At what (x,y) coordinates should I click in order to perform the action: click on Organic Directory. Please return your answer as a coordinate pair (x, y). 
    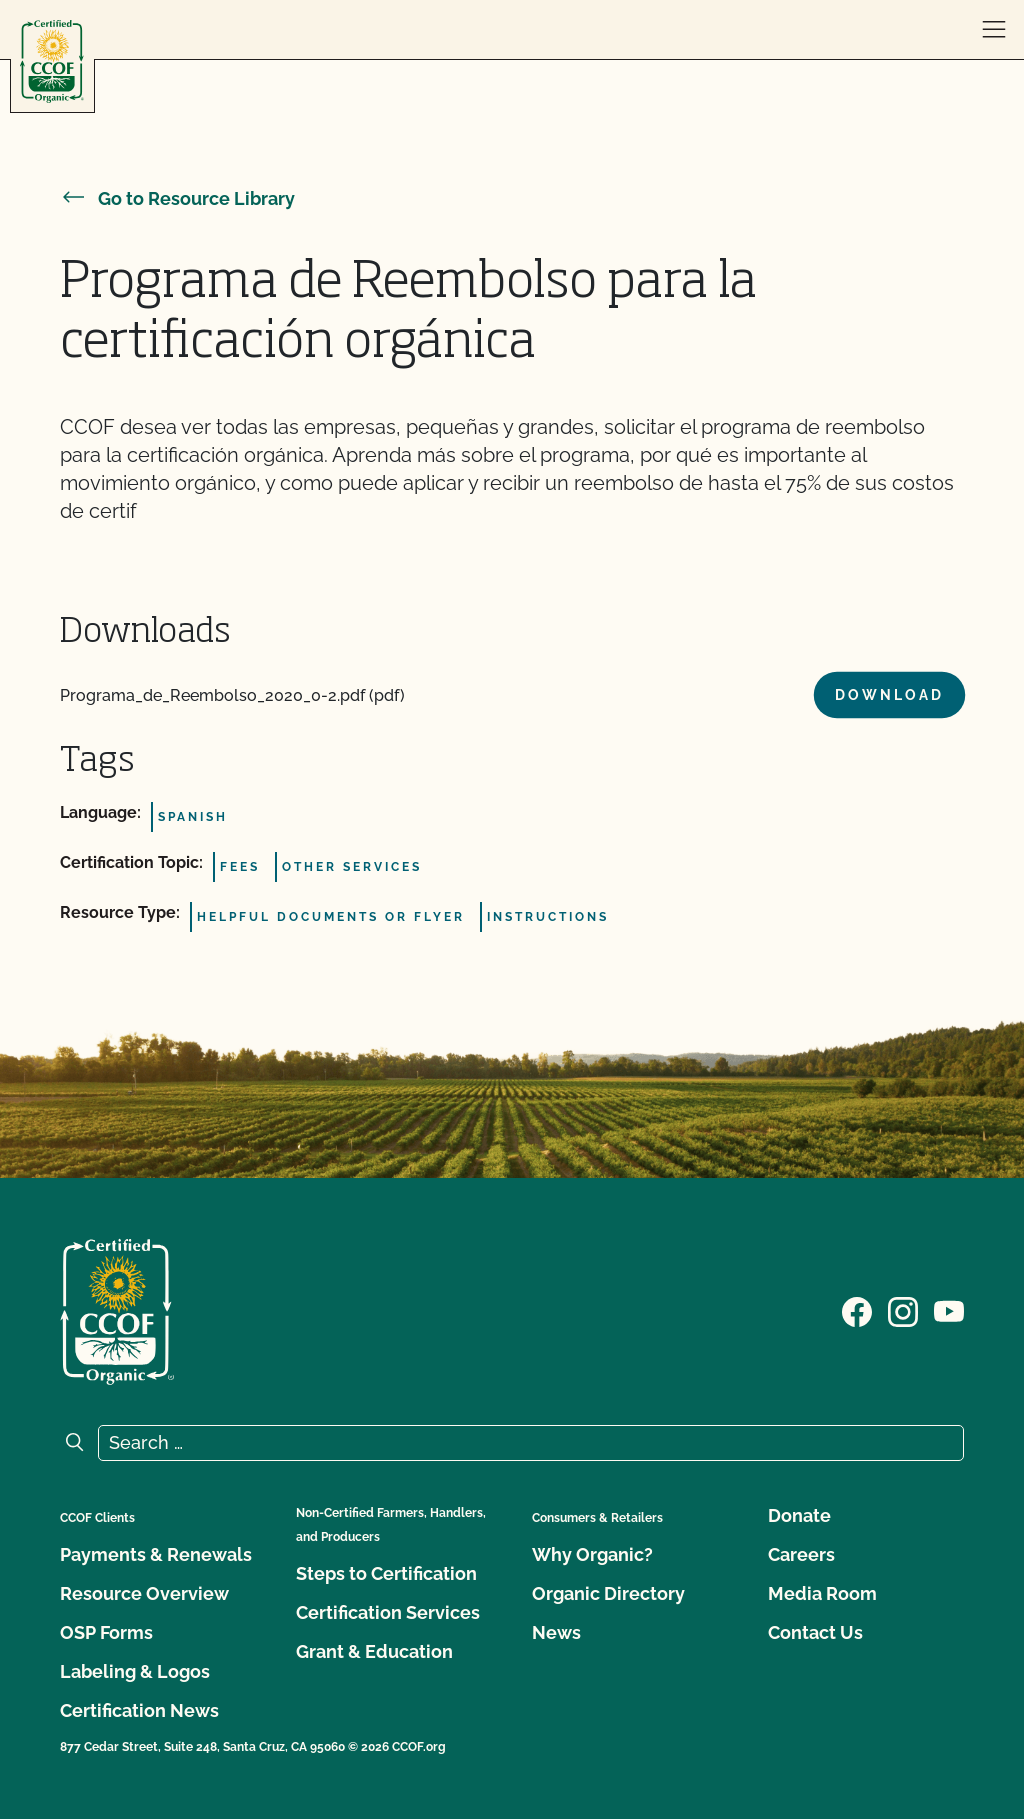
    Looking at the image, I should click on (608, 1593).